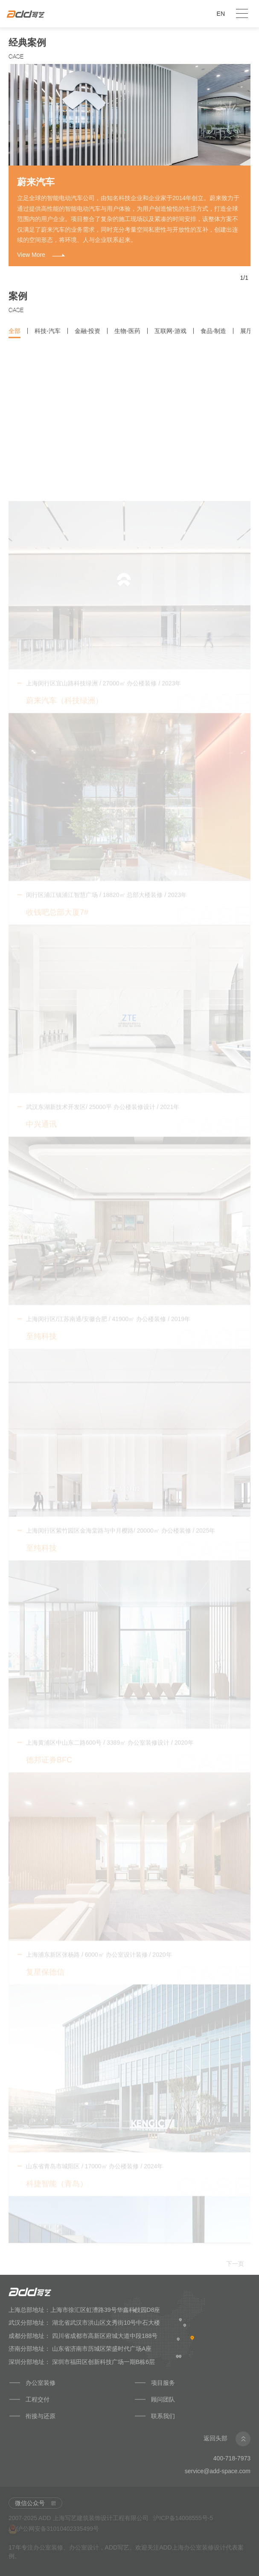 The width and height of the screenshot is (259, 2576). Describe the element at coordinates (48, 339) in the screenshot. I see `科技-汽车` at that location.